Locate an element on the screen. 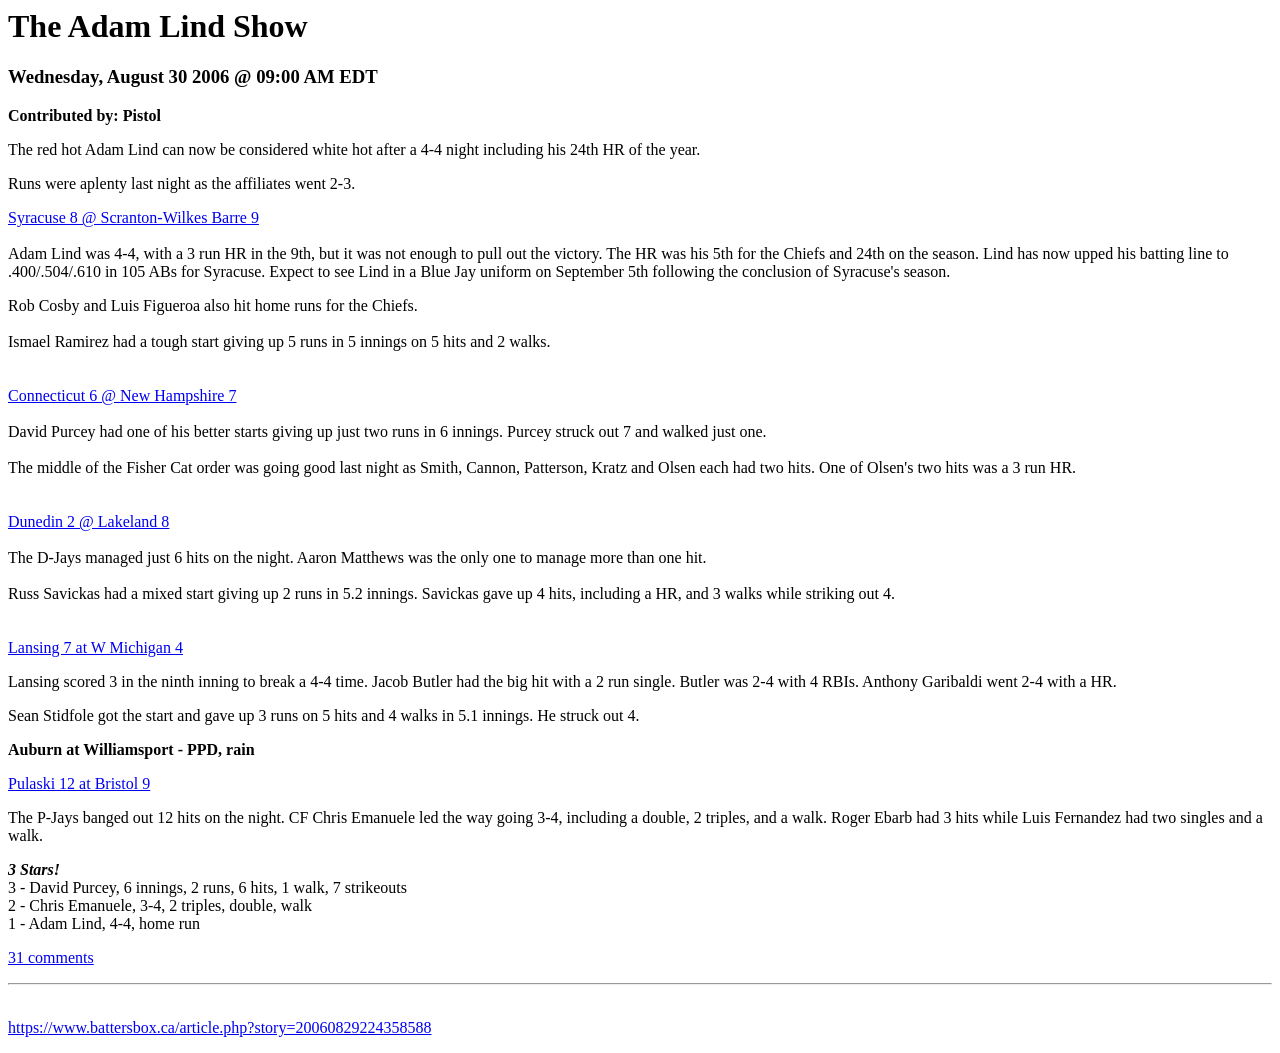 The height and width of the screenshot is (1053, 1280). 31 comments is located at coordinates (51, 957).